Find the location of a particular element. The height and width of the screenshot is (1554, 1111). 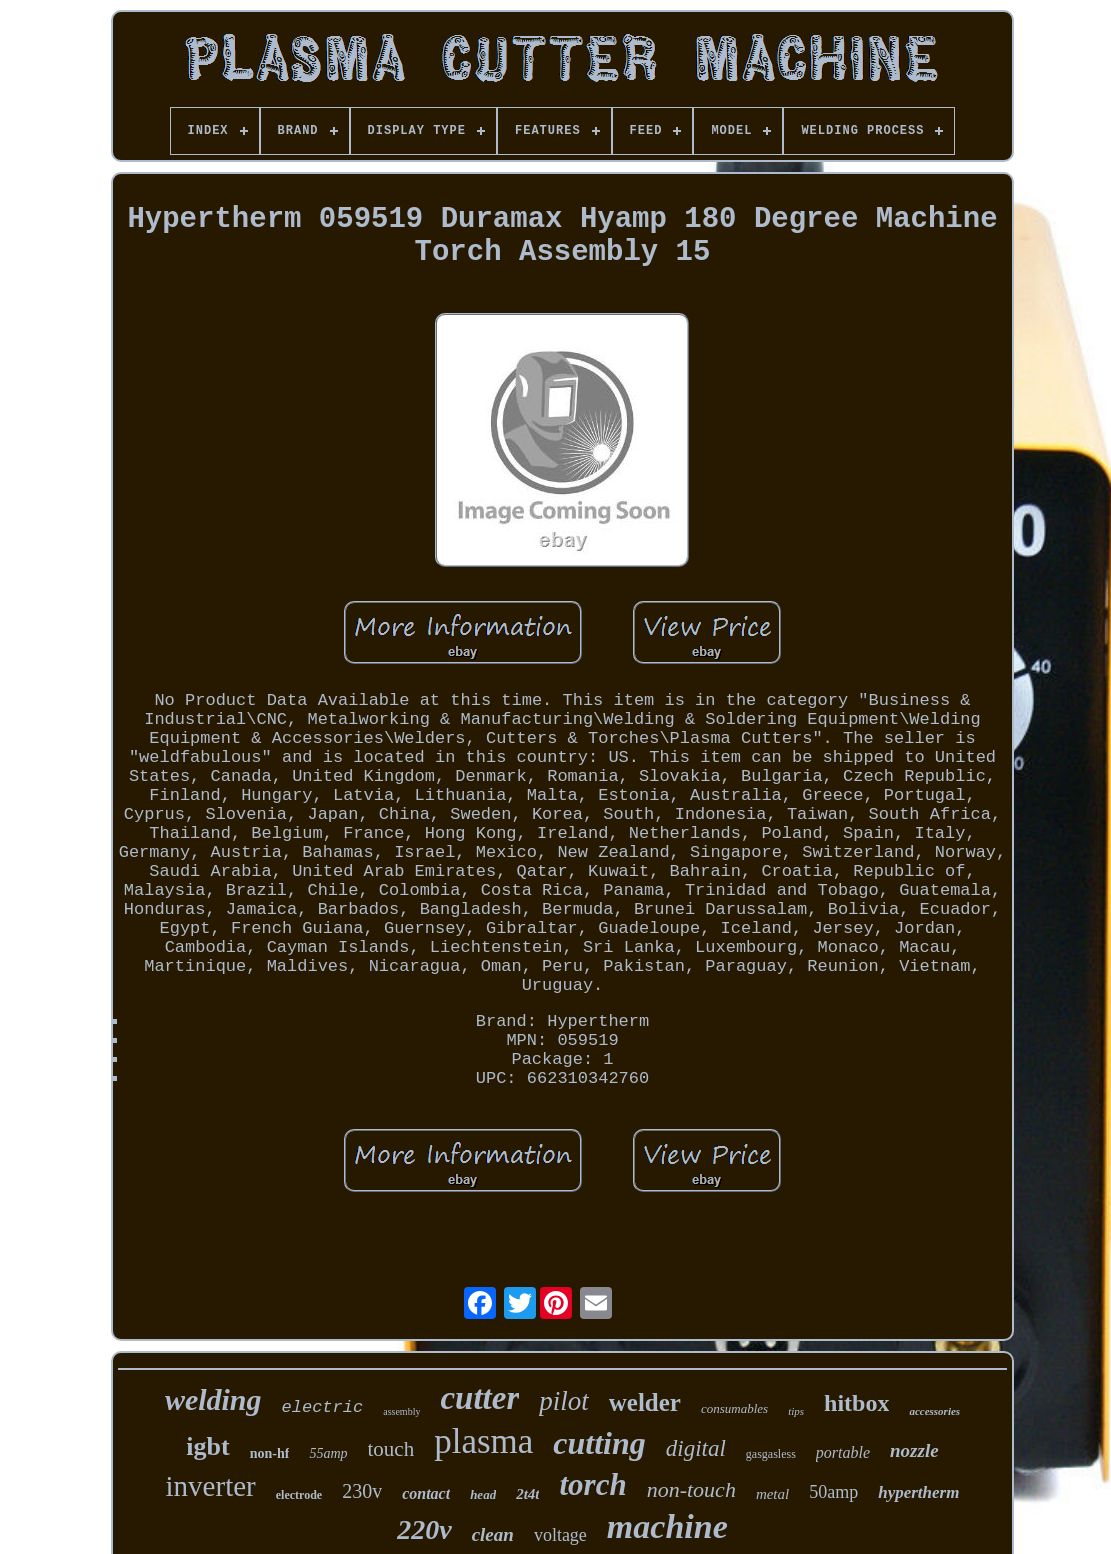

assembly is located at coordinates (401, 1411).